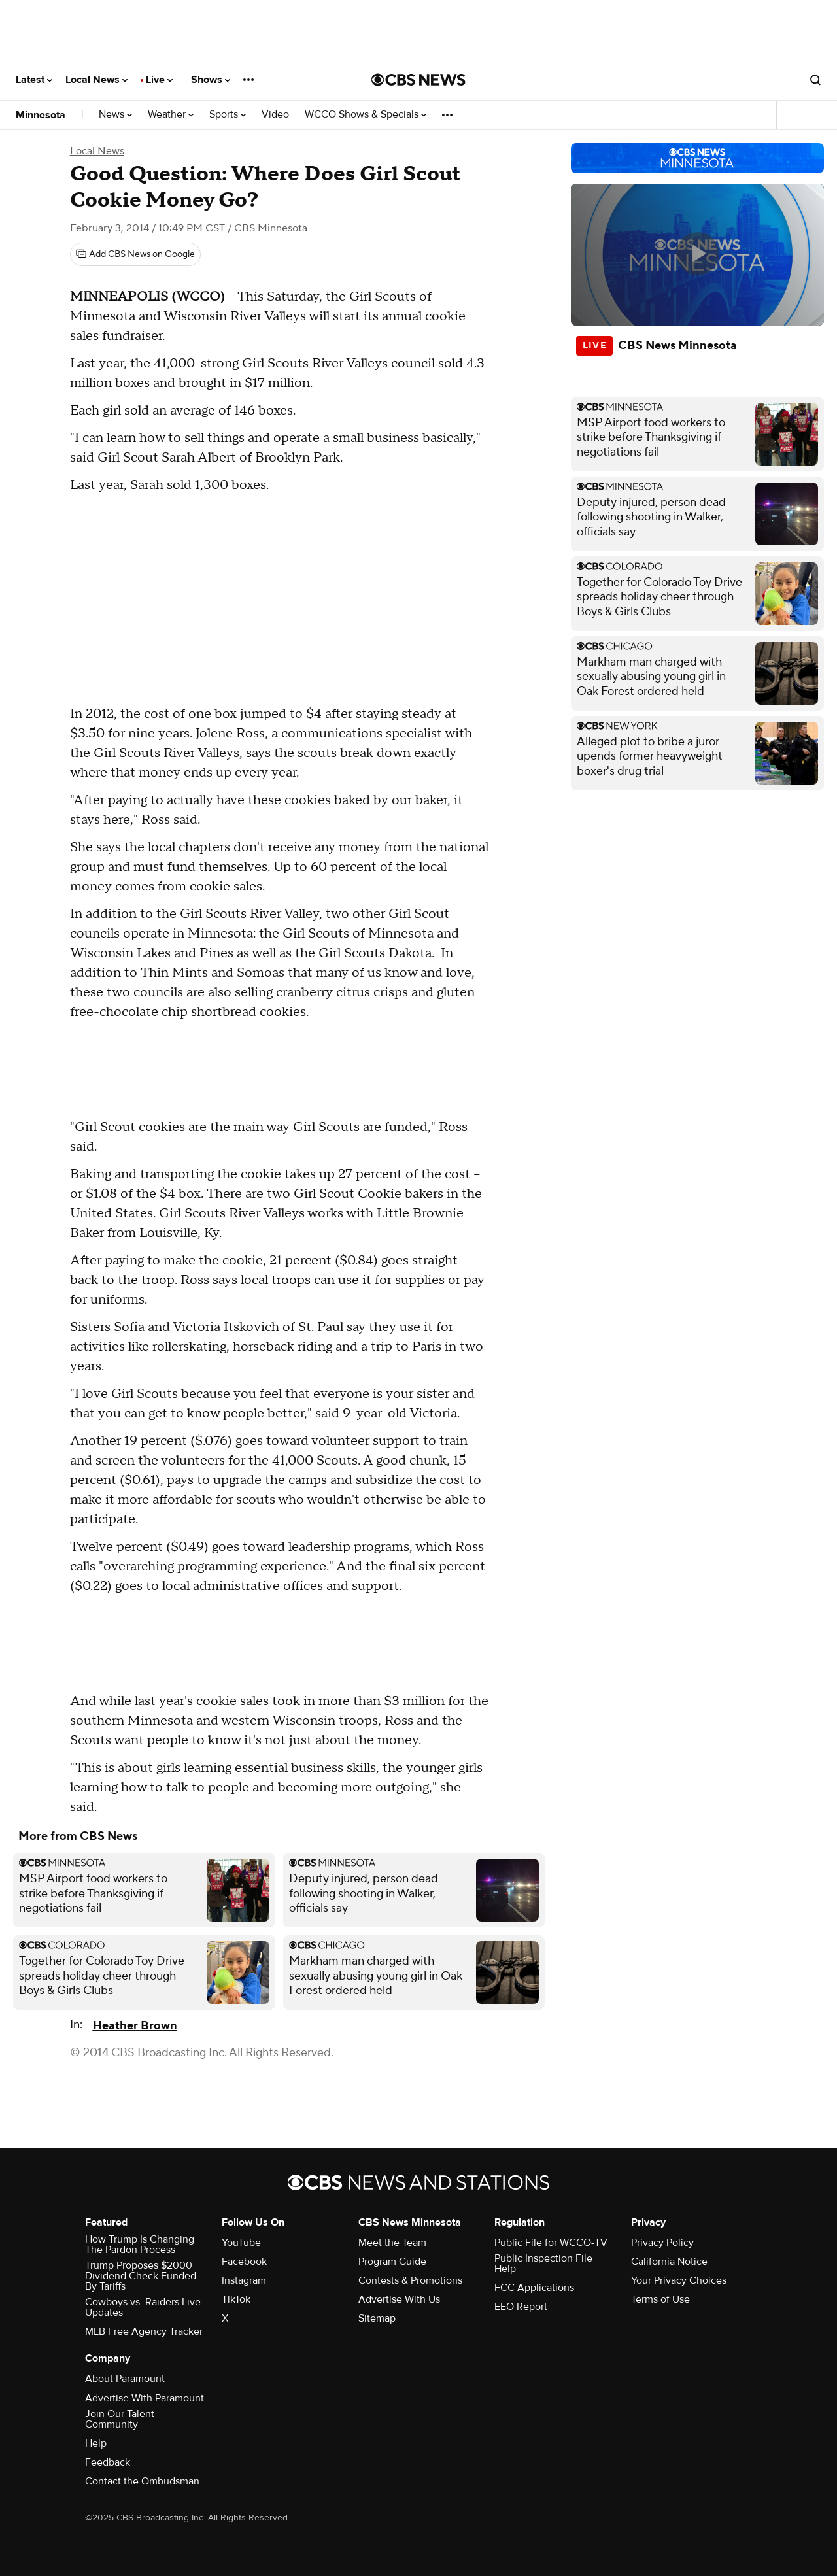 The width and height of the screenshot is (837, 2576). What do you see at coordinates (660, 2299) in the screenshot?
I see `Terms of Use` at bounding box center [660, 2299].